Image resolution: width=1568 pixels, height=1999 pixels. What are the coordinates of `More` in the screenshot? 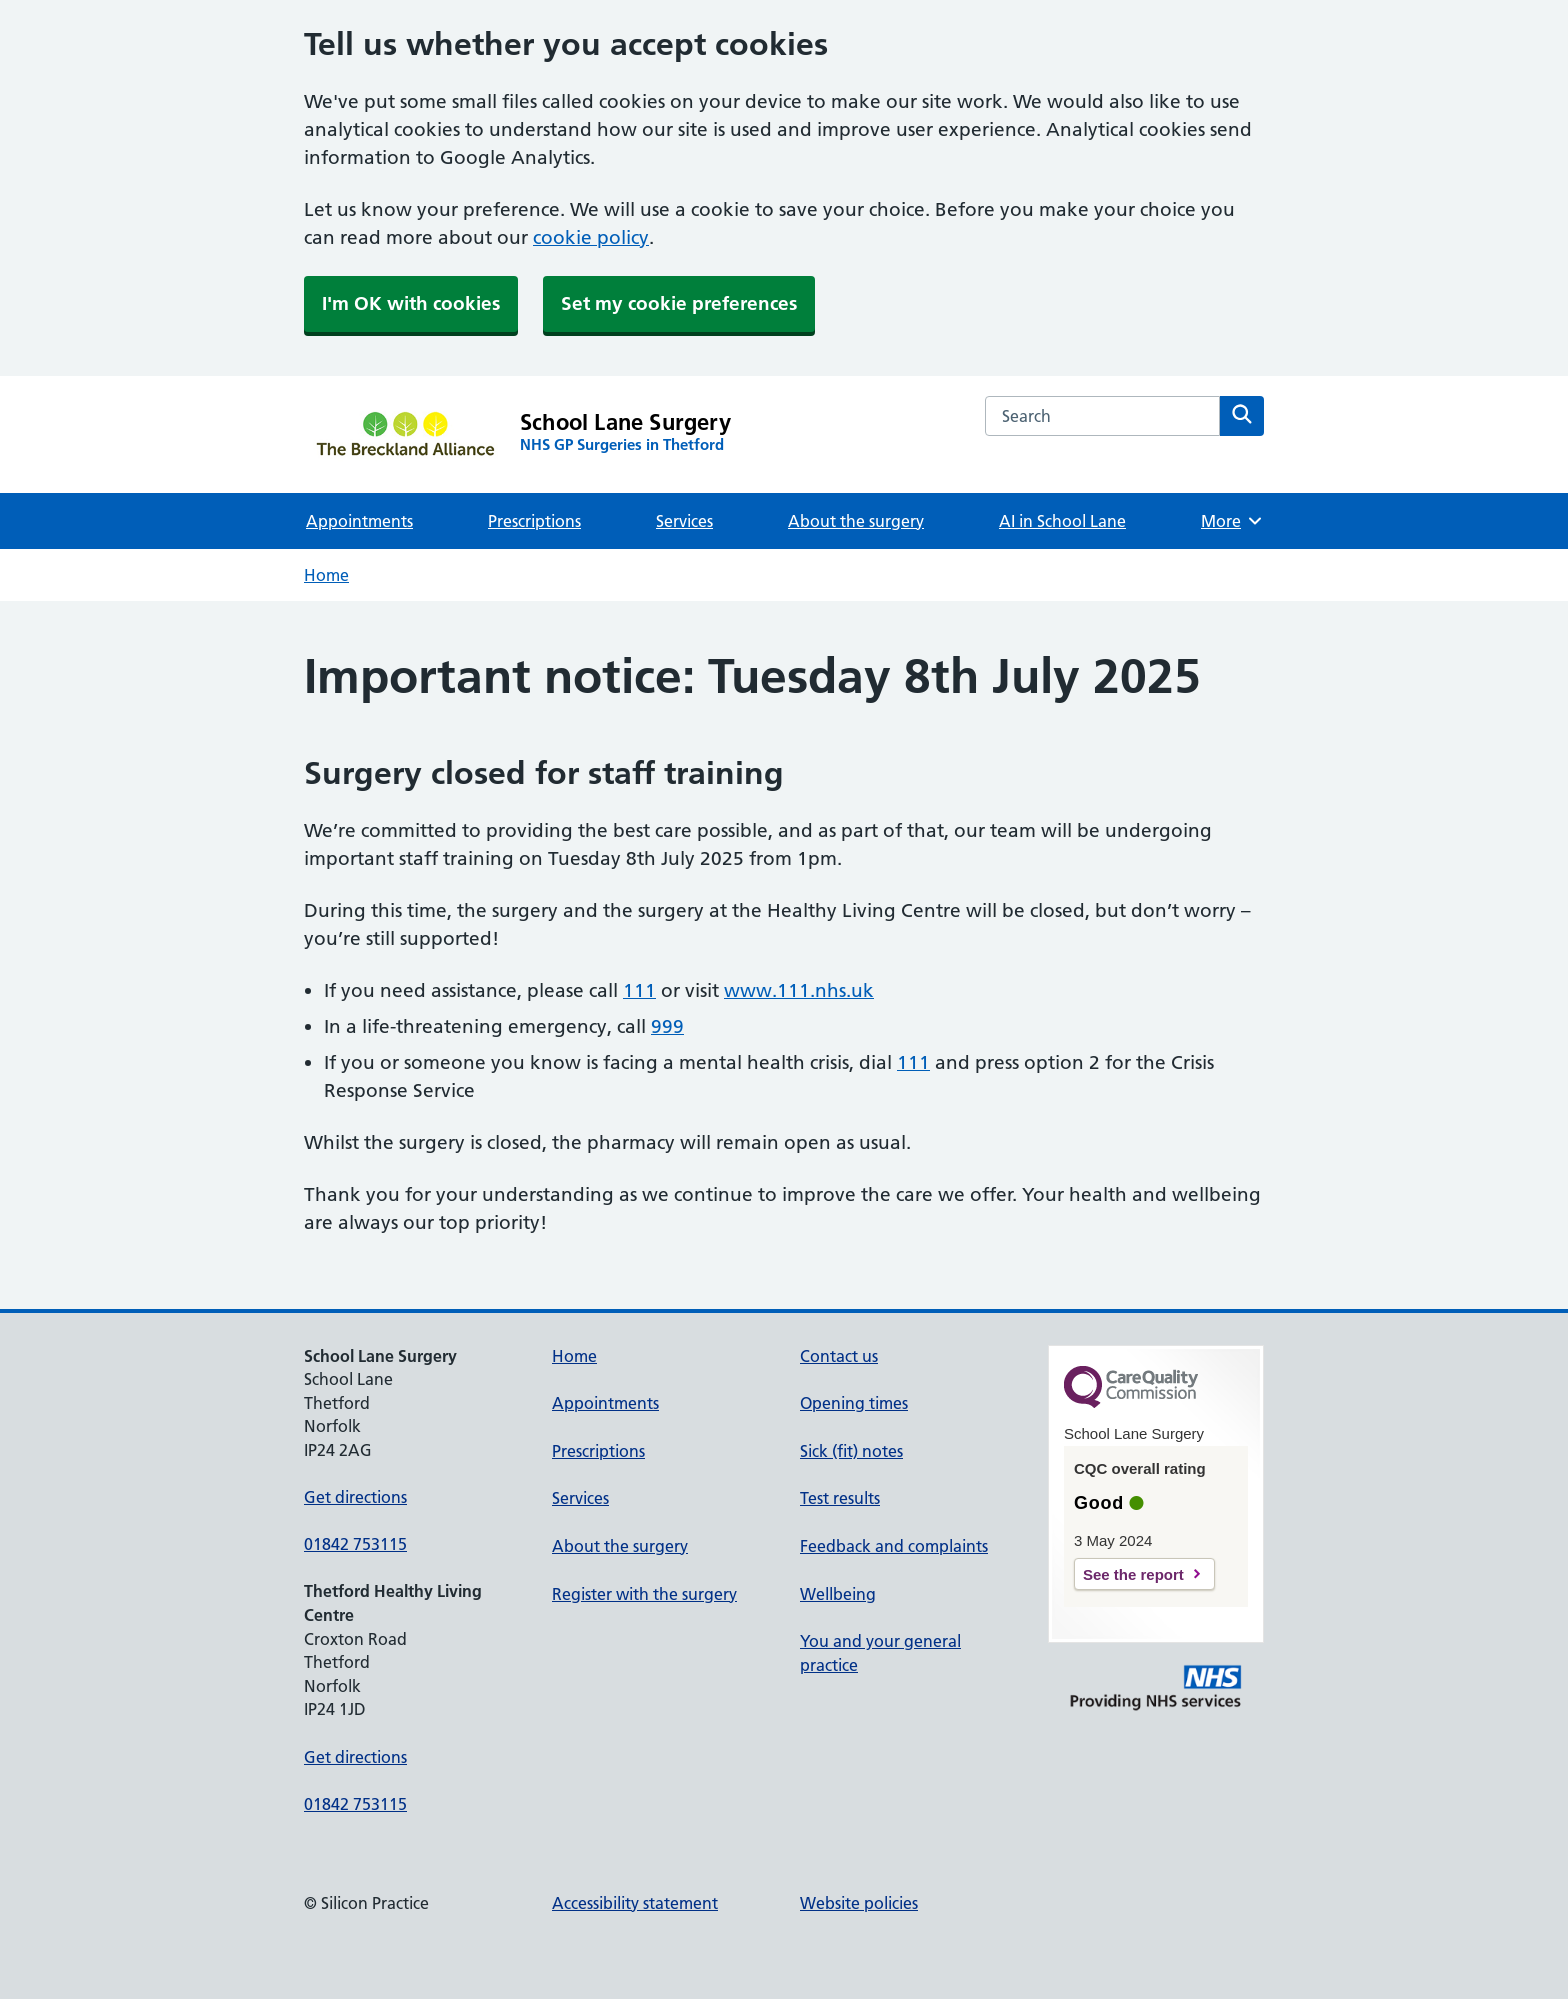 It's located at (1232, 521).